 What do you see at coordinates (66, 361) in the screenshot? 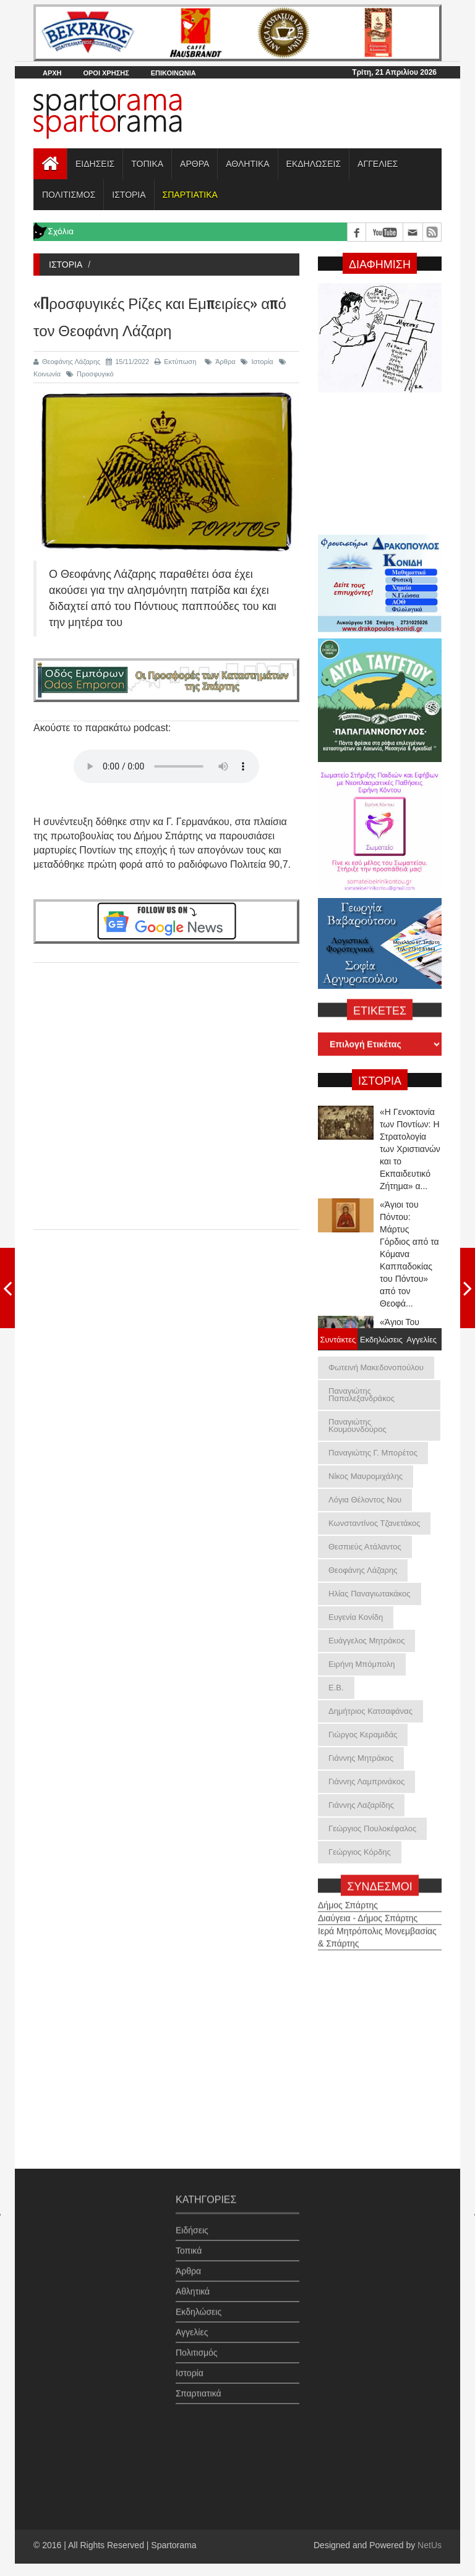
I see `Θεοφάνης Λάζαρης` at bounding box center [66, 361].